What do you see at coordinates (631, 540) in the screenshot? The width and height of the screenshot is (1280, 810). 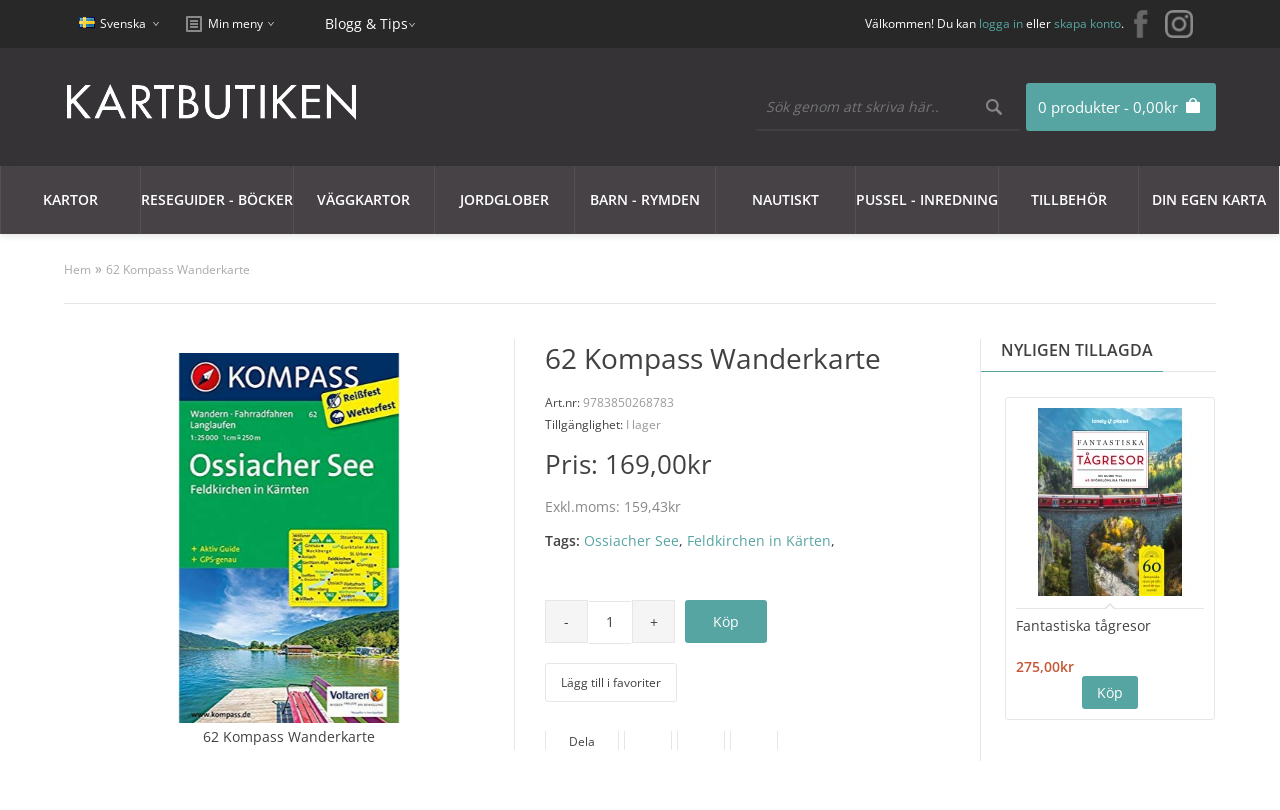 I see `Ossiacher See` at bounding box center [631, 540].